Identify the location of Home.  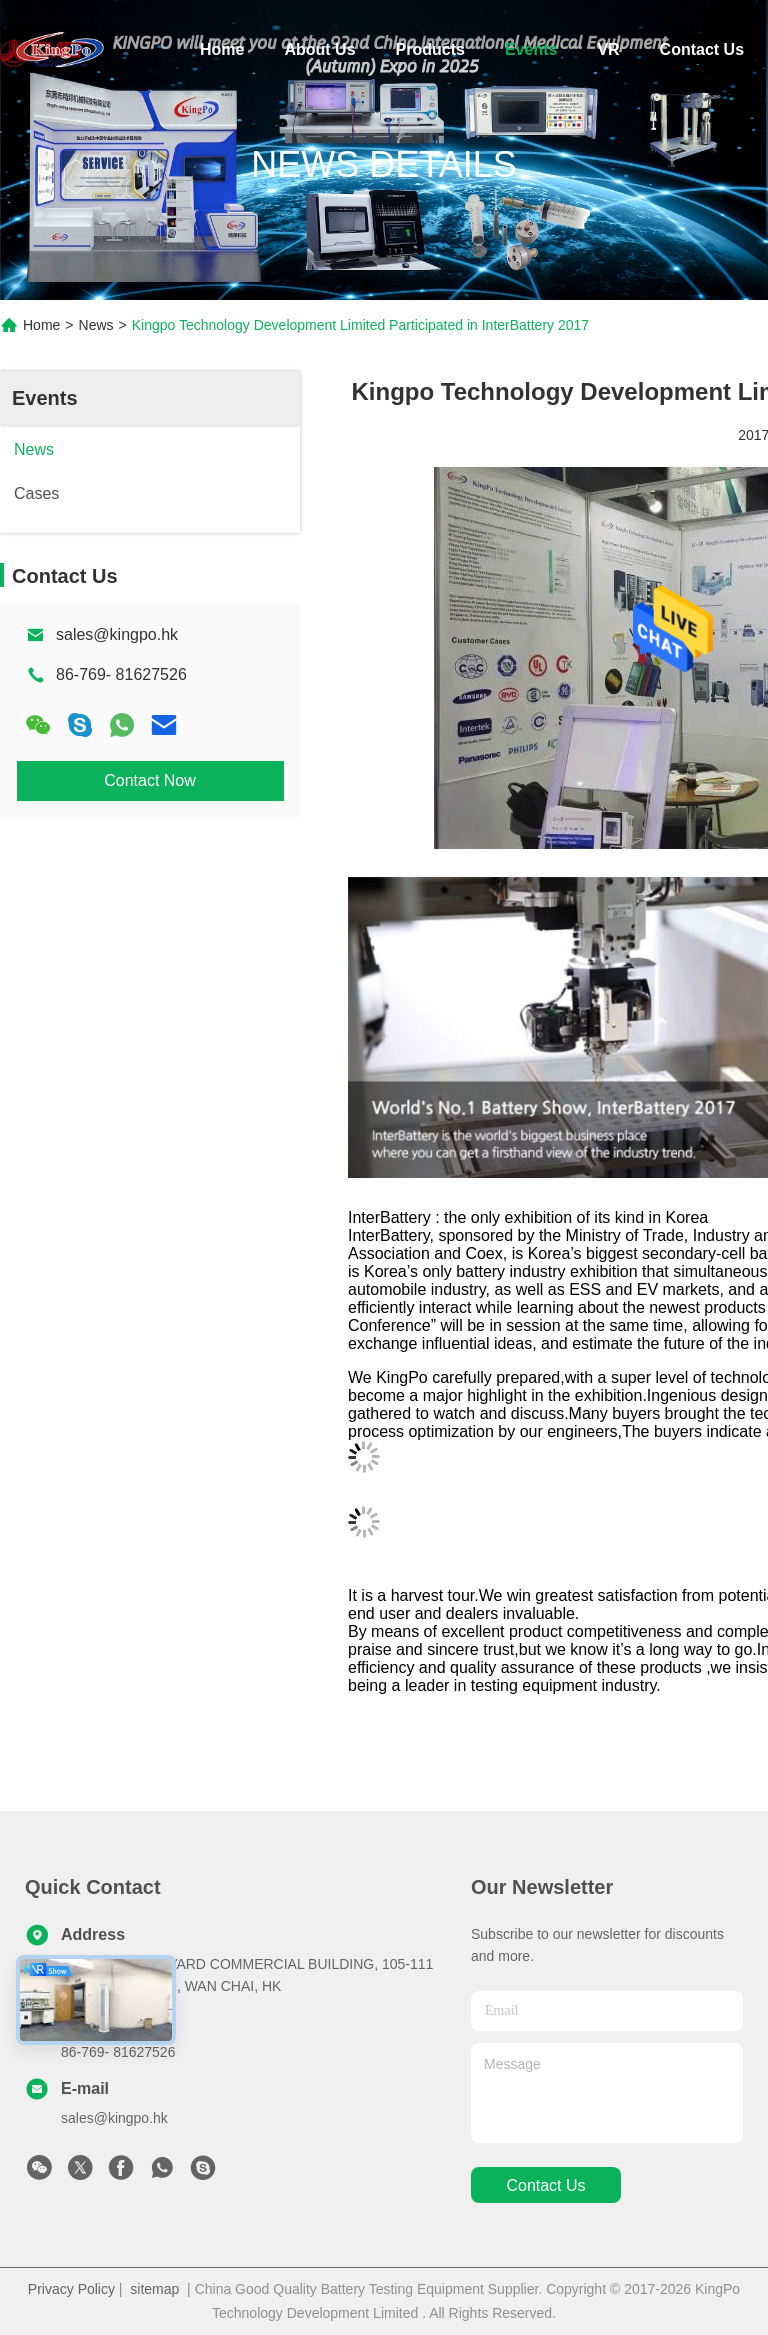
(222, 49).